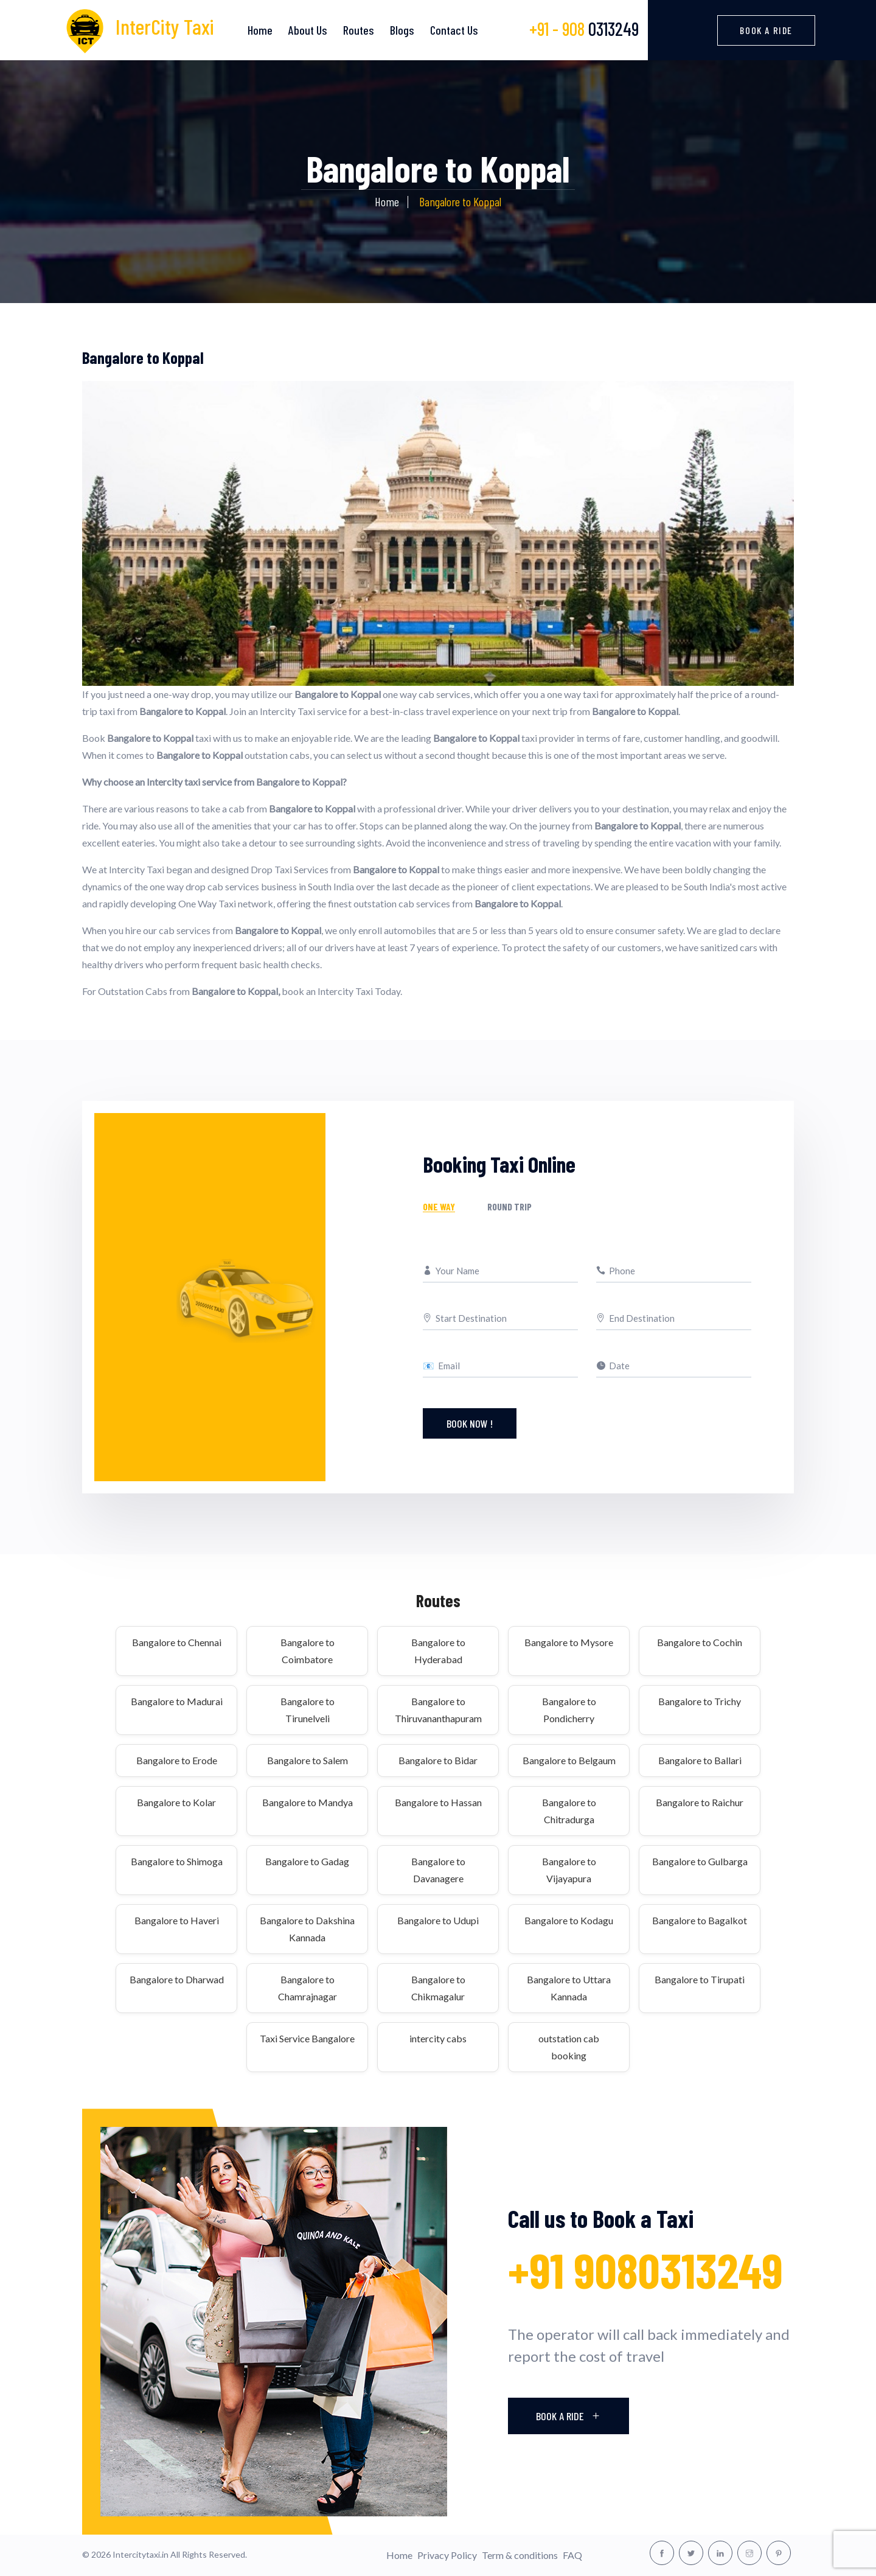 The width and height of the screenshot is (876, 2576). I want to click on Book a Ride, so click(766, 30).